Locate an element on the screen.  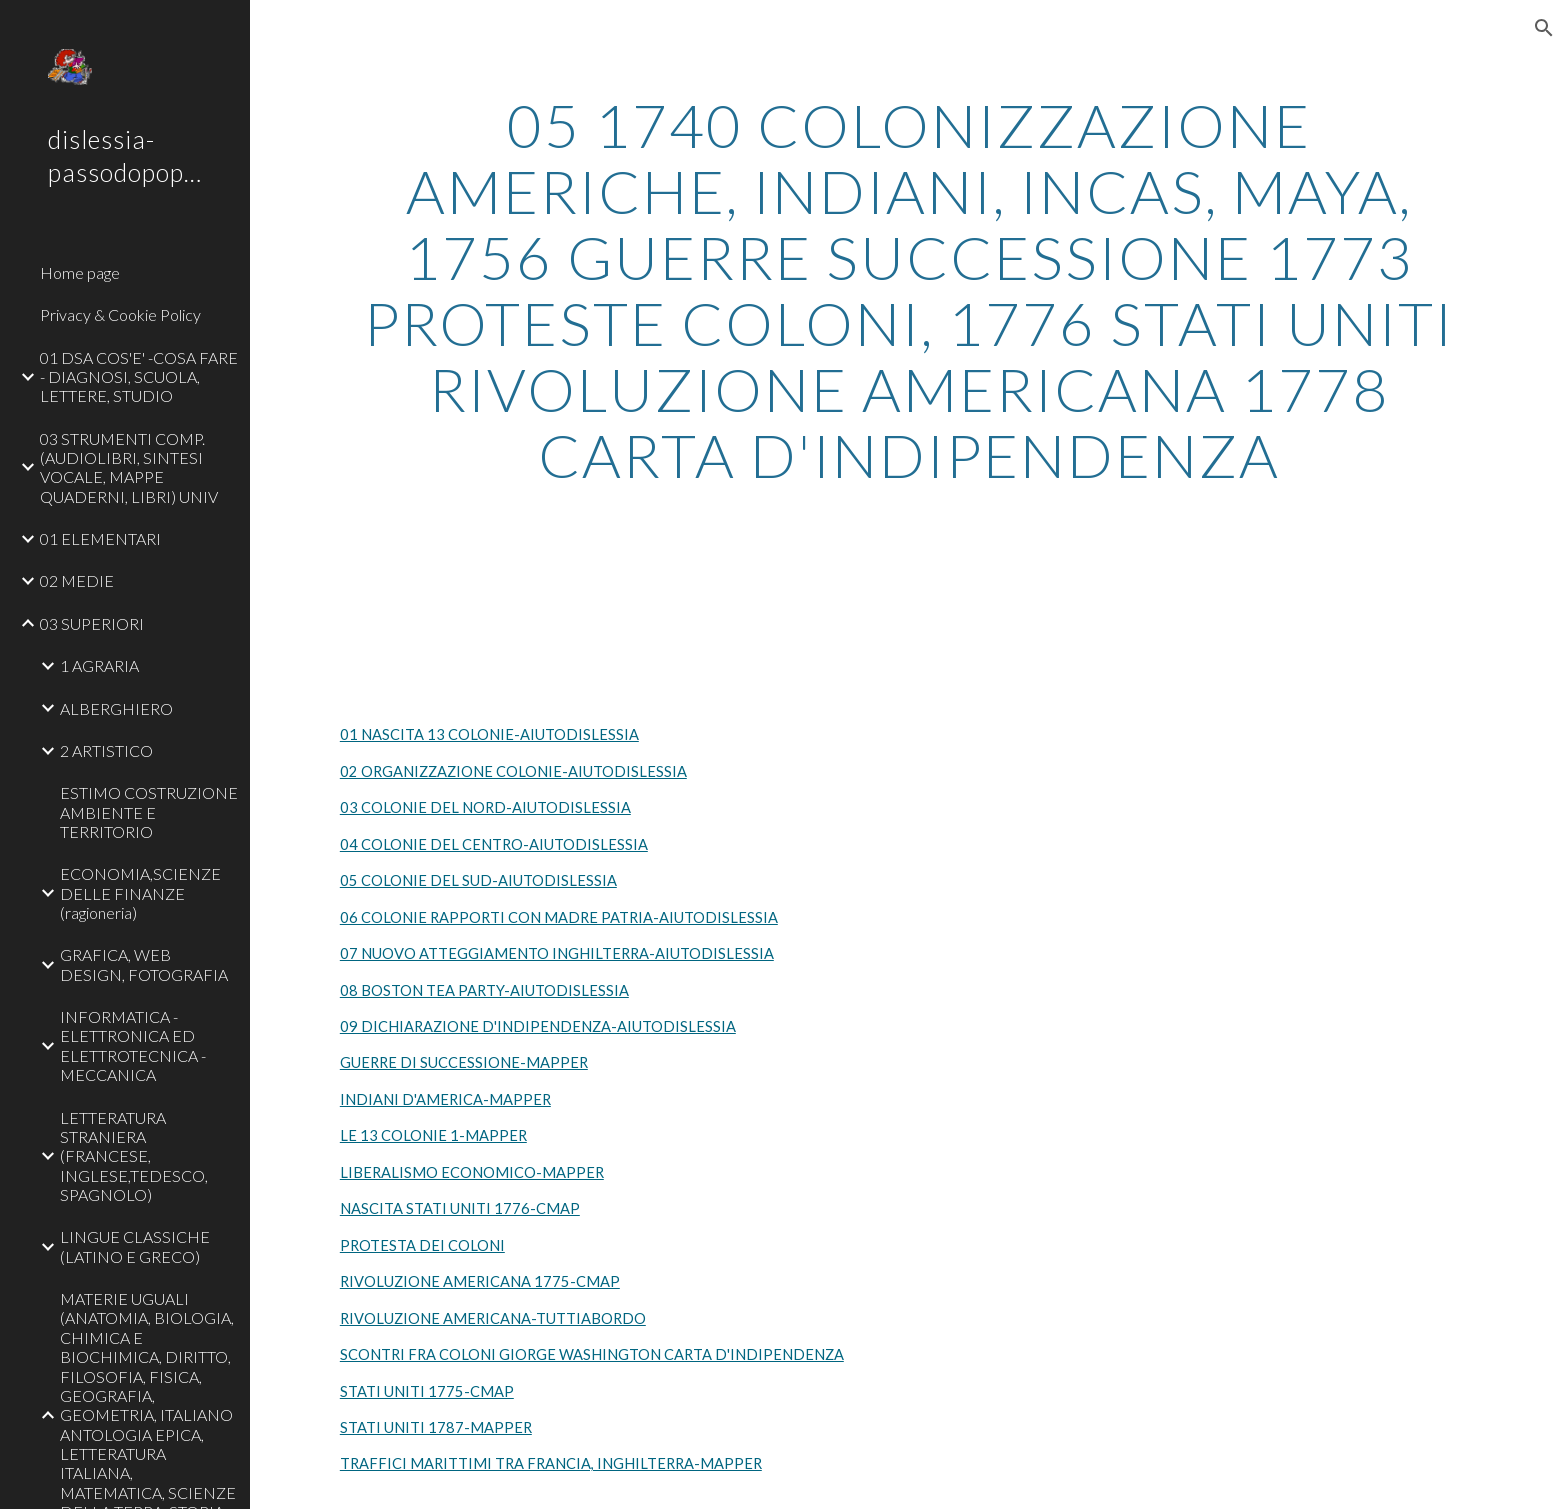
ALBERGHIERO [link] is located at coordinates (116, 708).